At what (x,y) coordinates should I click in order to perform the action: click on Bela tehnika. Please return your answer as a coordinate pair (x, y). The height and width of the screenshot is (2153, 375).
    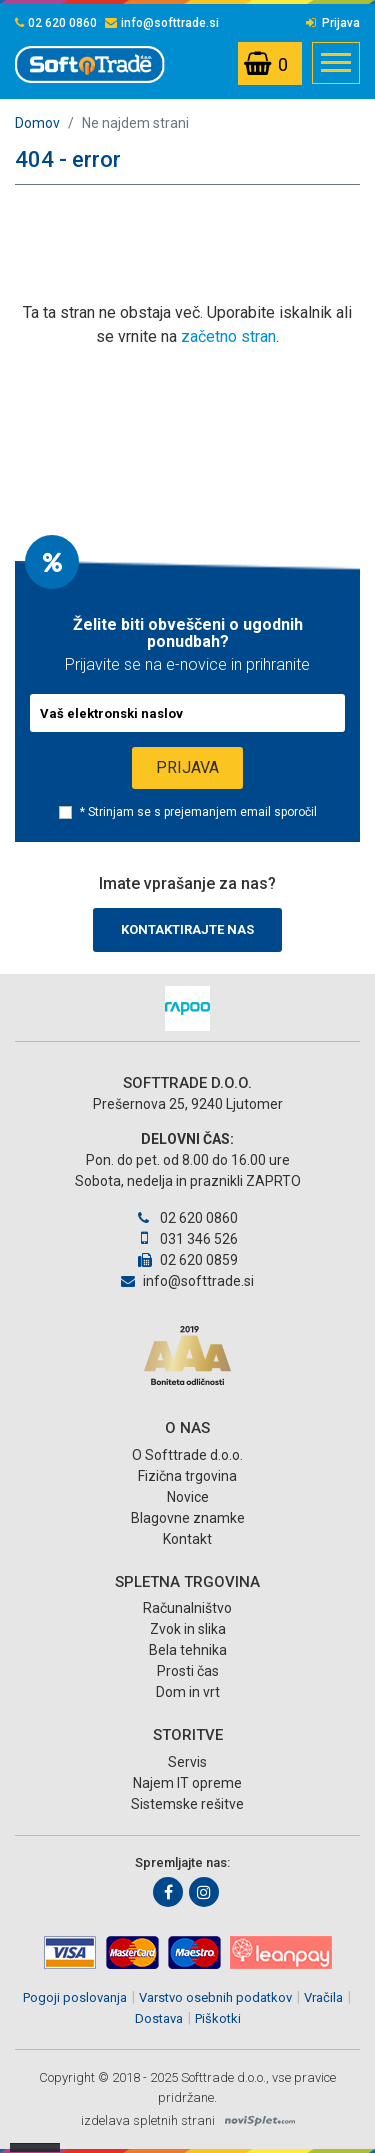
    Looking at the image, I should click on (188, 1650).